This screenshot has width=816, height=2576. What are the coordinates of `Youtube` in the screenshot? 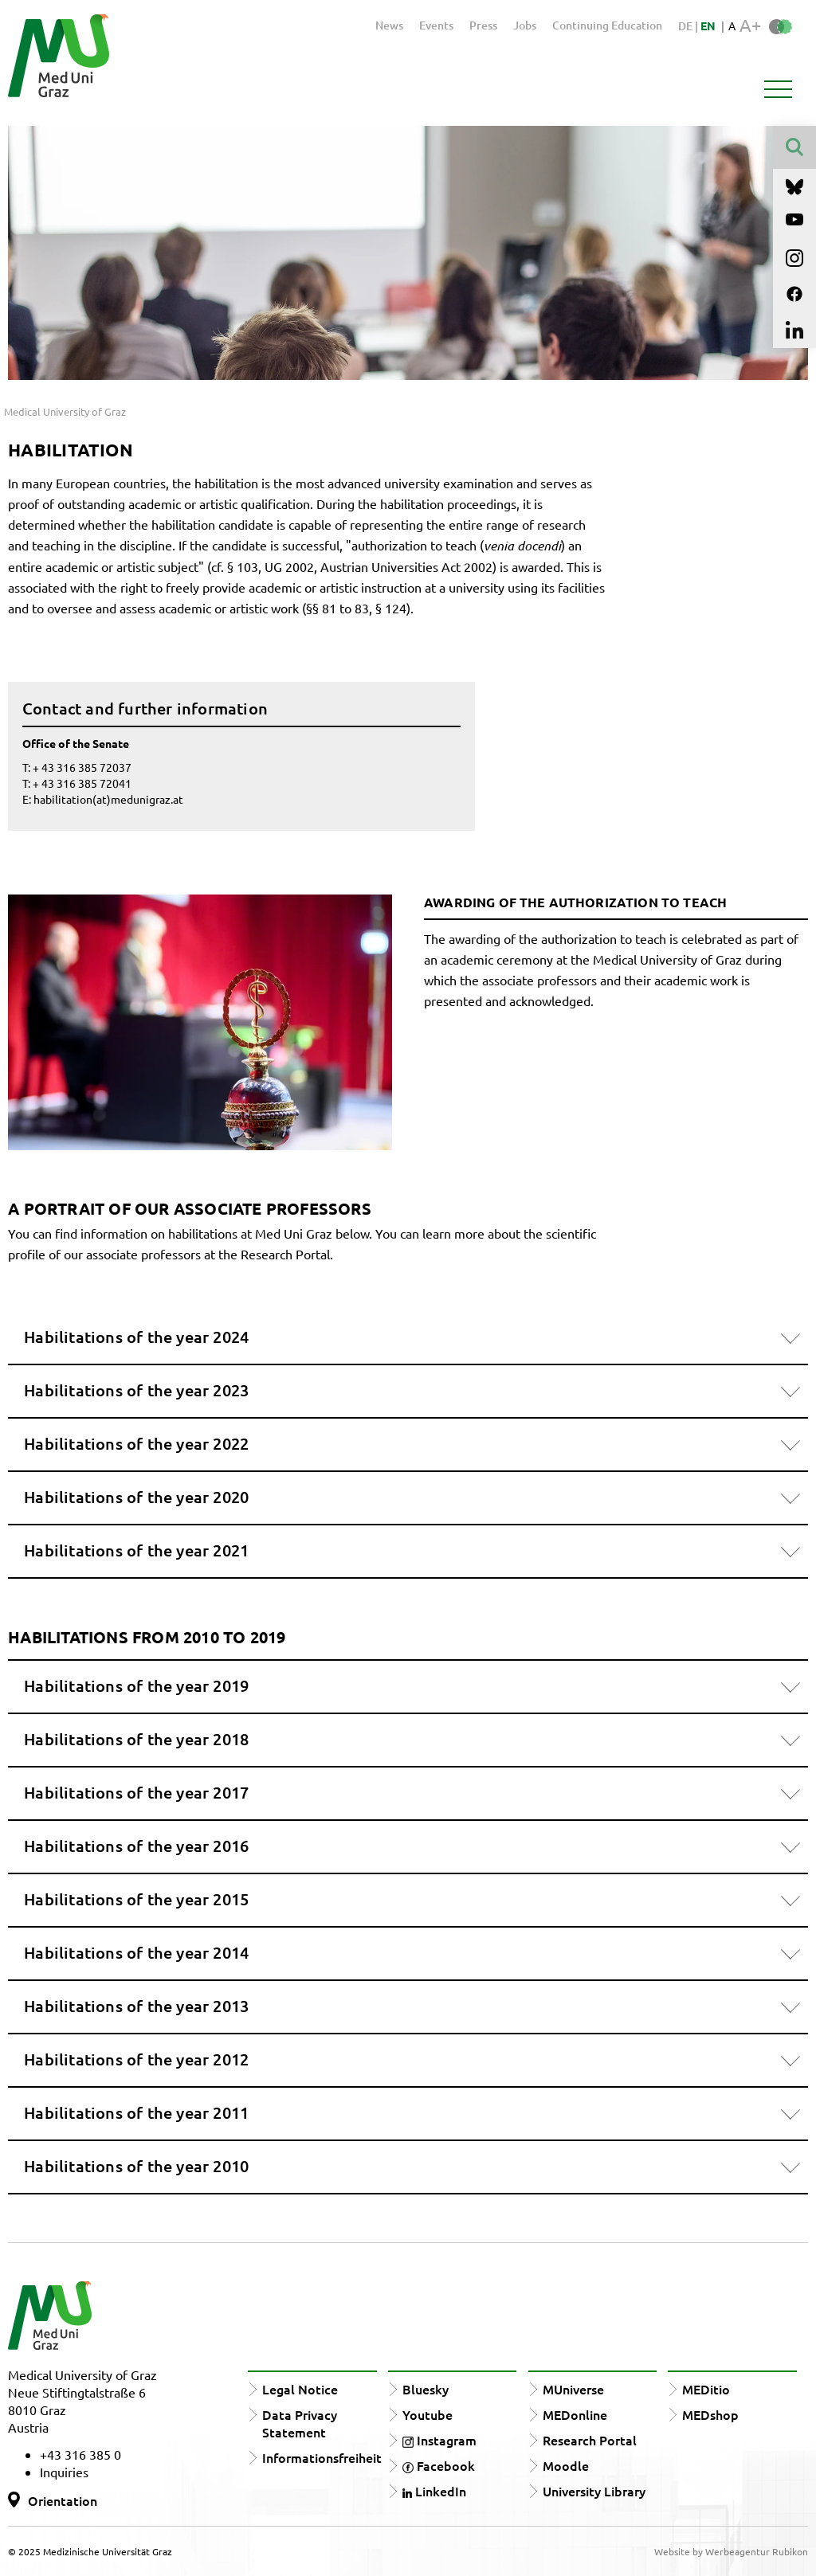 It's located at (427, 2414).